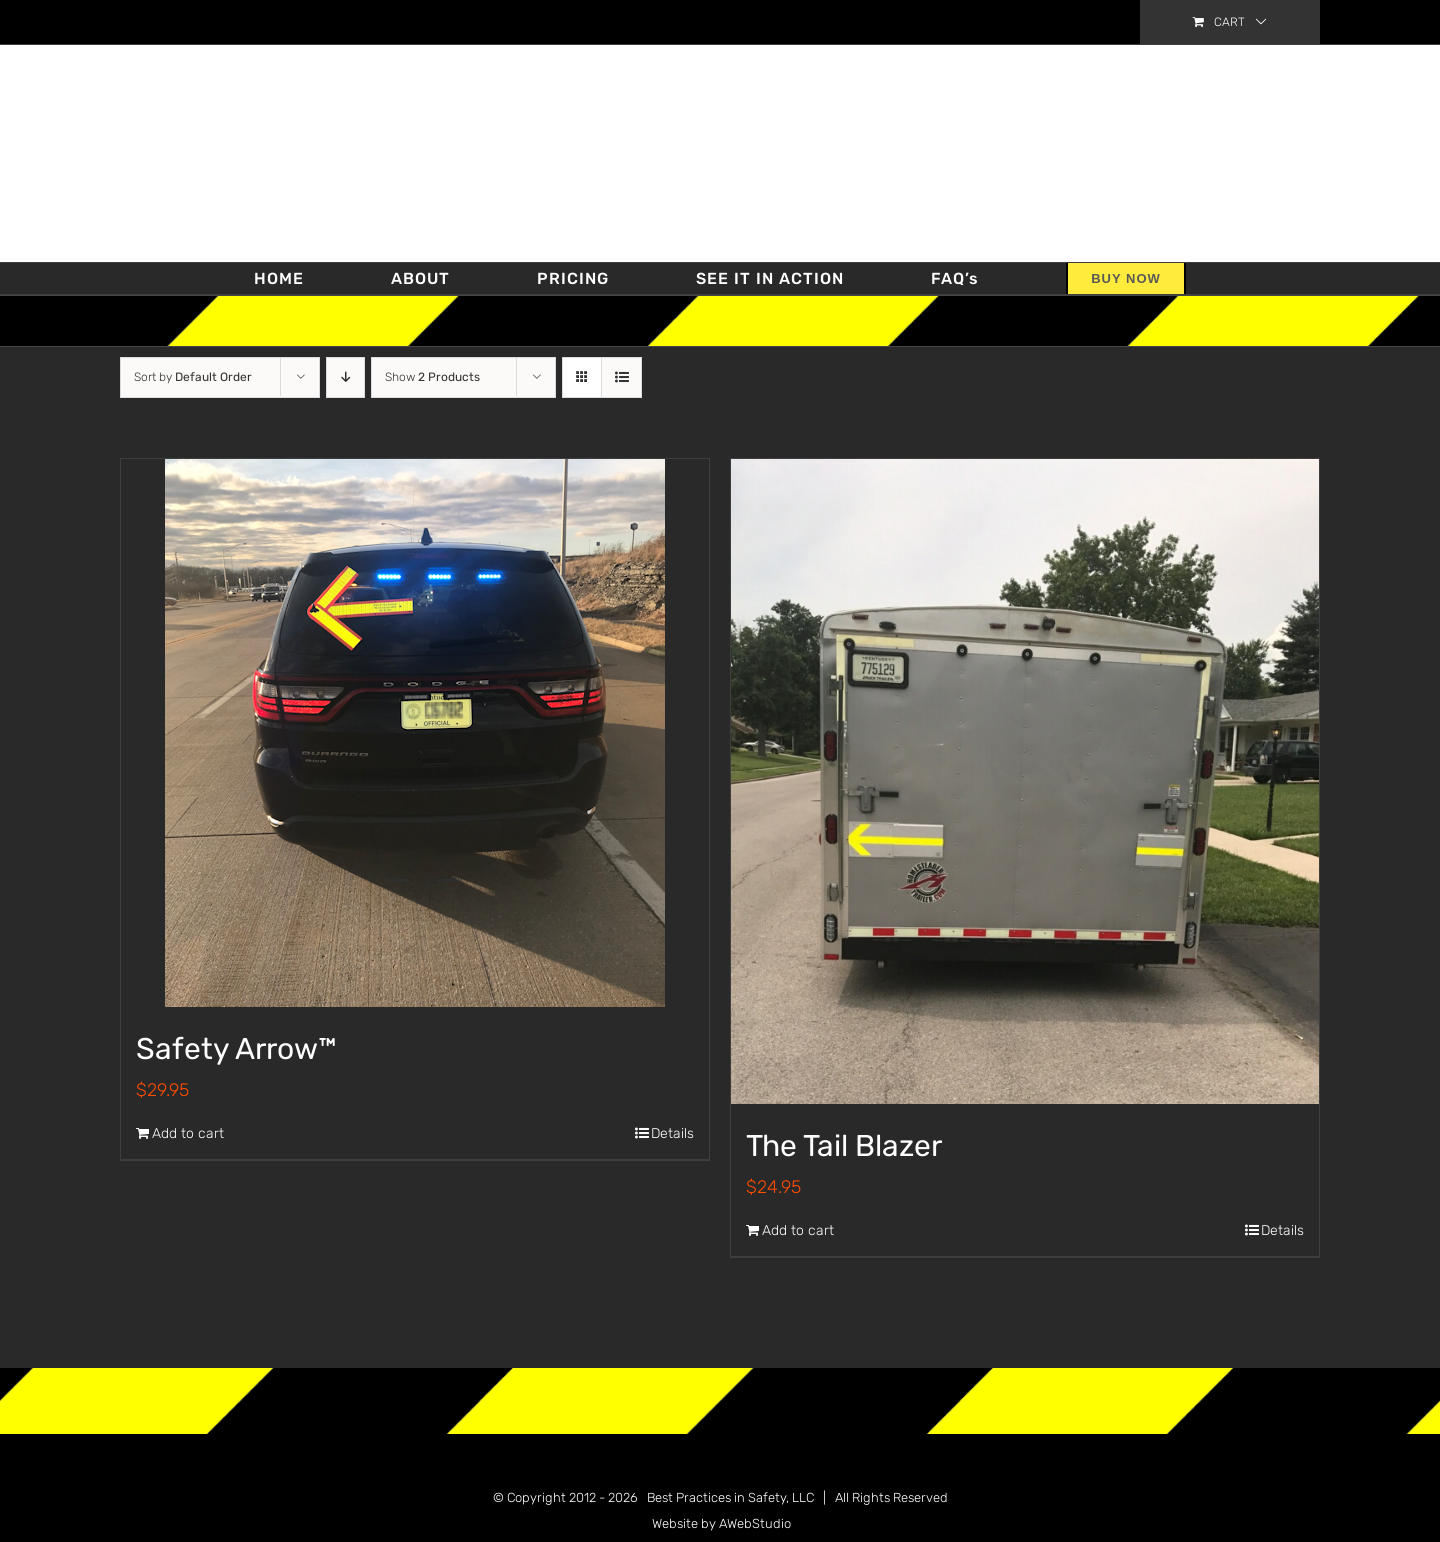 The width and height of the screenshot is (1440, 1542). What do you see at coordinates (672, 1133) in the screenshot?
I see `Details` at bounding box center [672, 1133].